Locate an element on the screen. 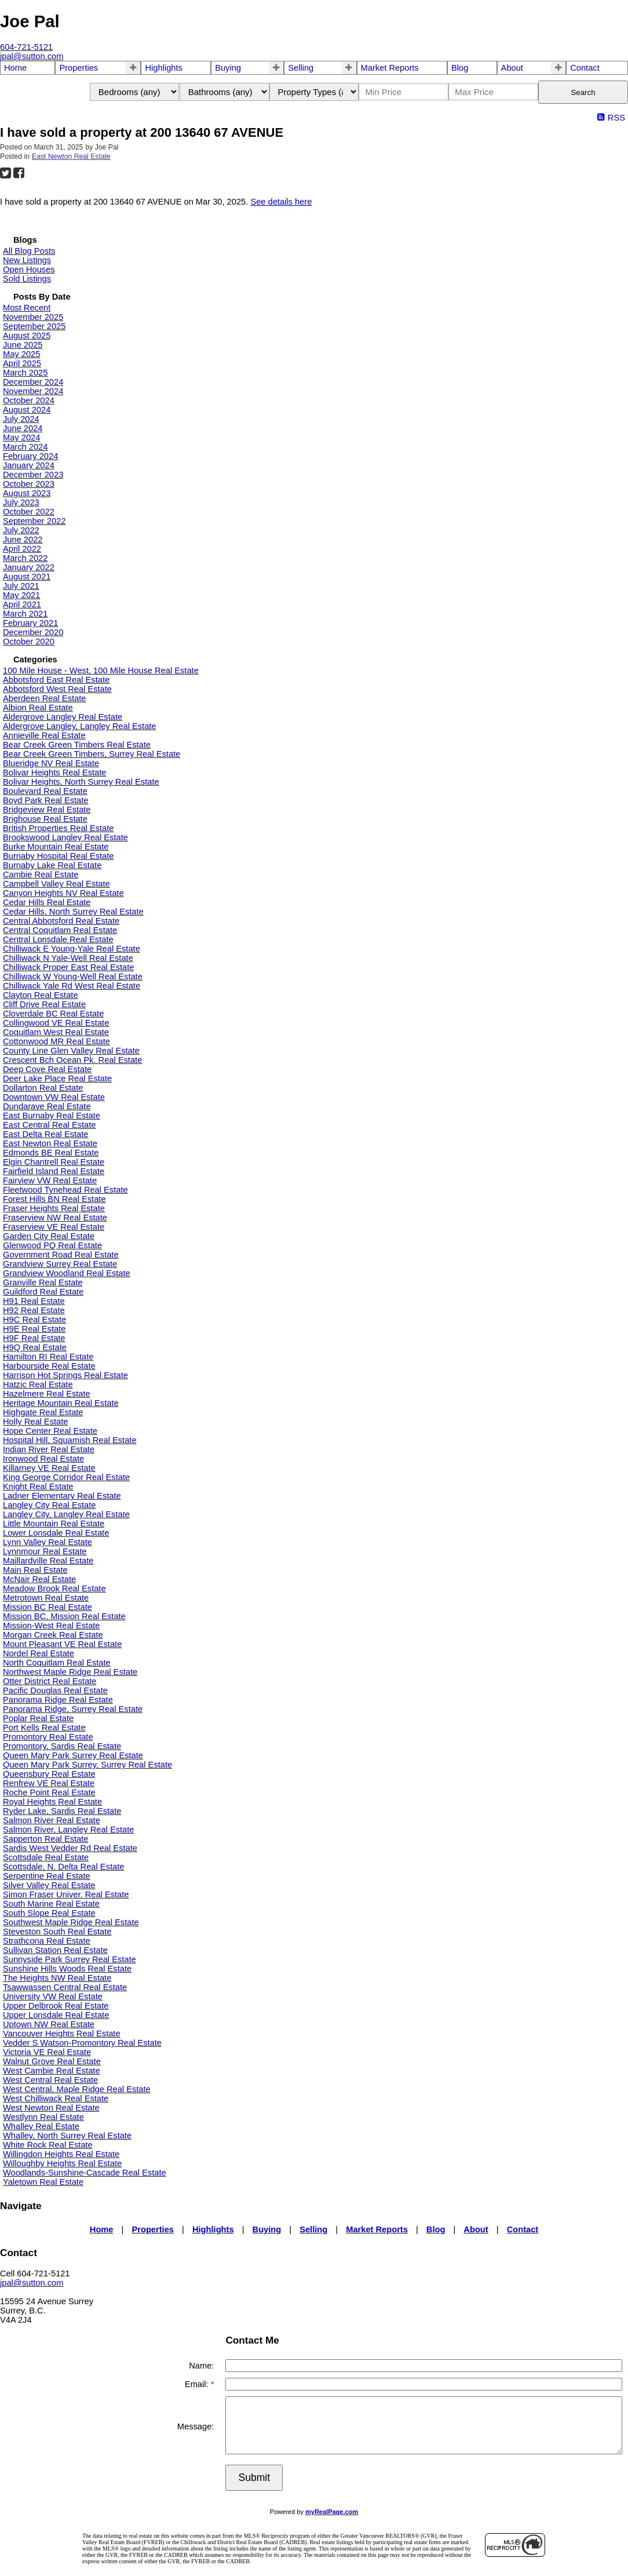 The image size is (628, 2576). East Central Real Estate is located at coordinates (49, 1124).